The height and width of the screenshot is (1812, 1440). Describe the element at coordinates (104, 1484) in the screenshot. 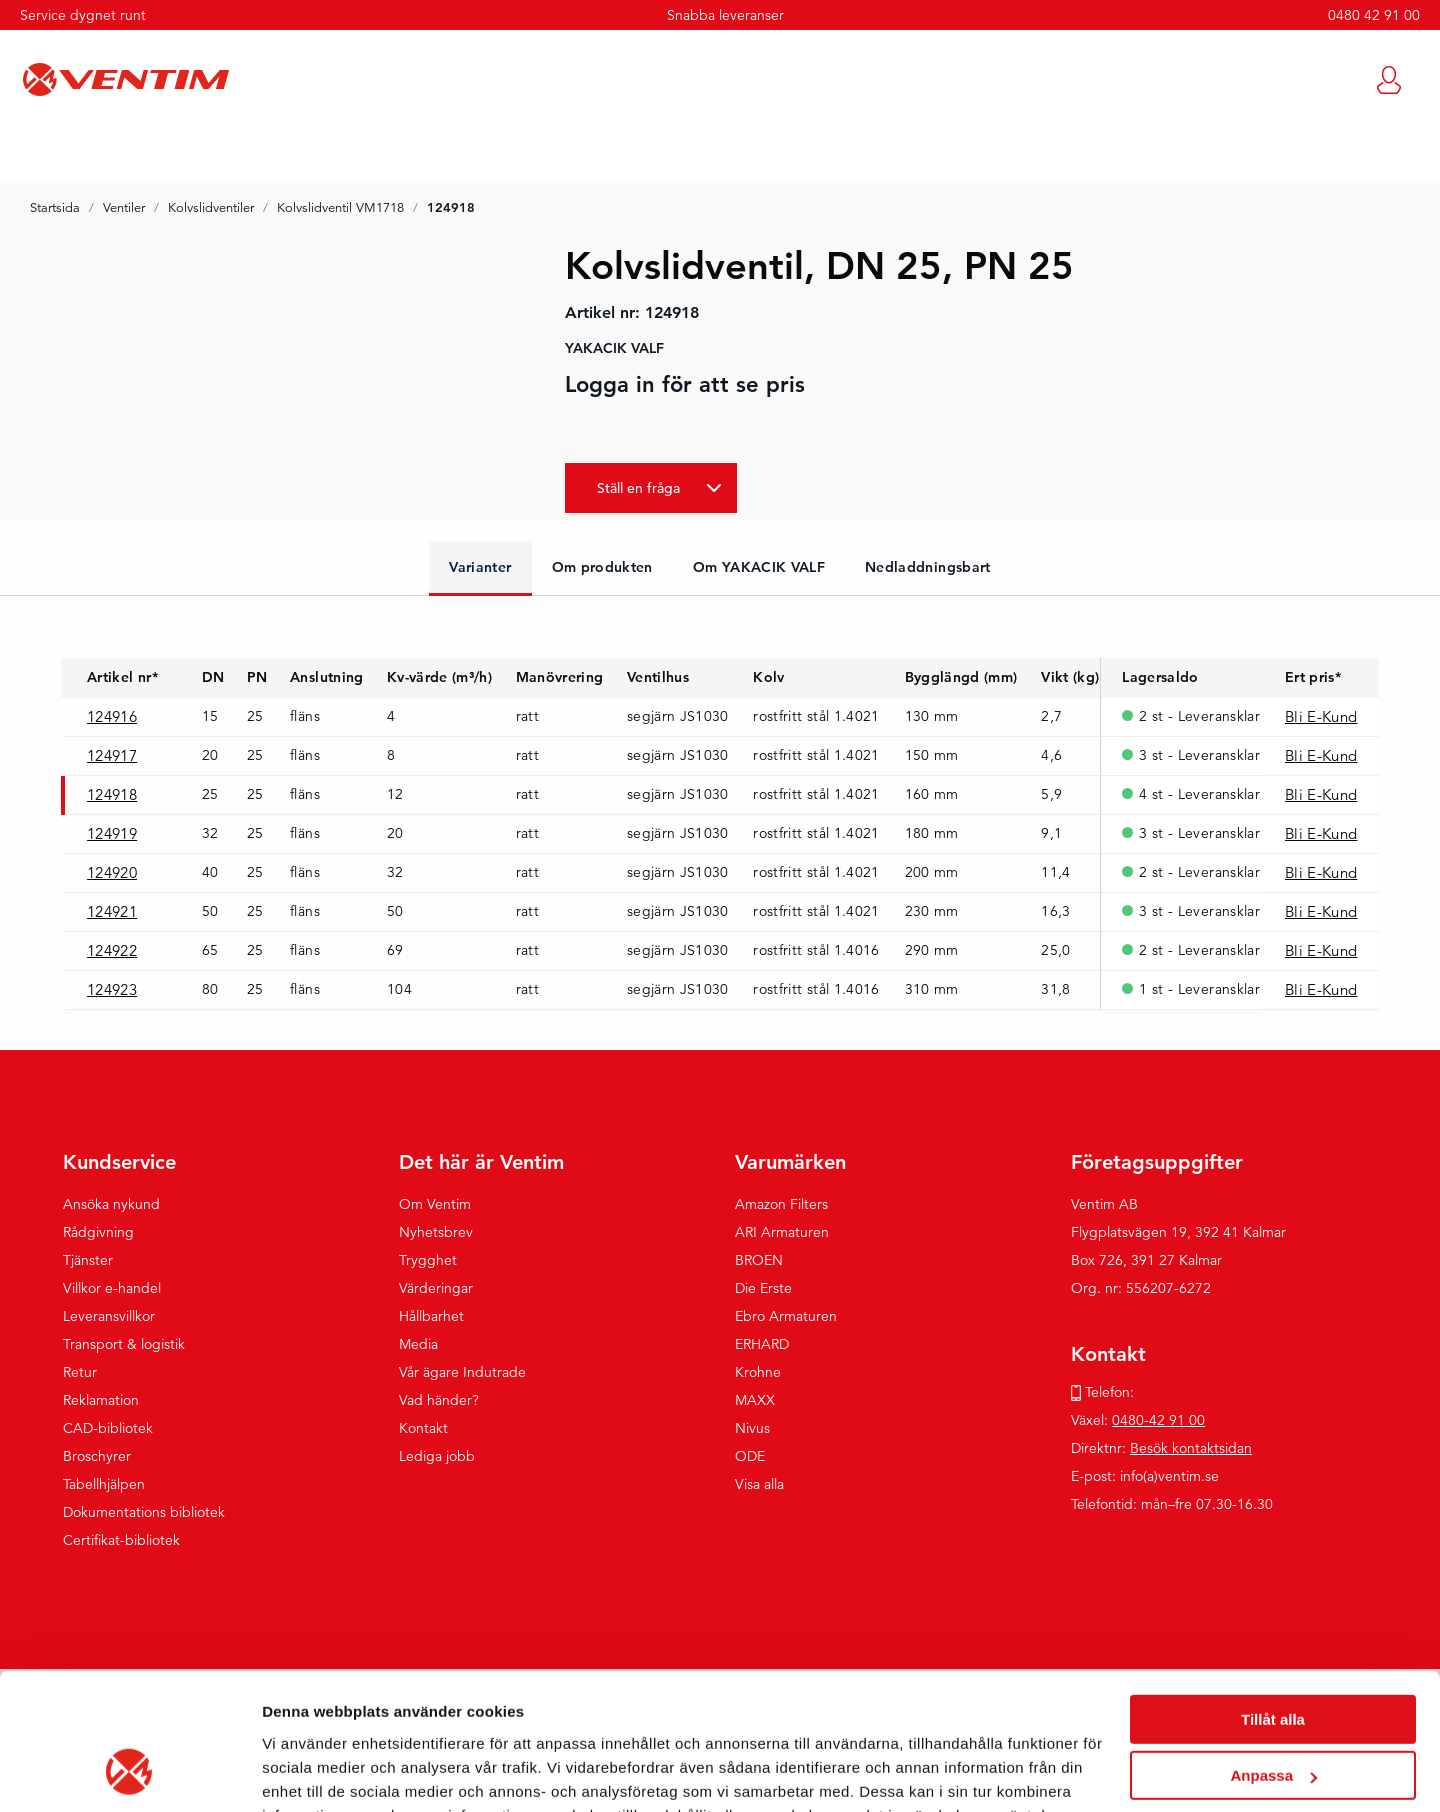

I see `Tabellhjälpen` at that location.